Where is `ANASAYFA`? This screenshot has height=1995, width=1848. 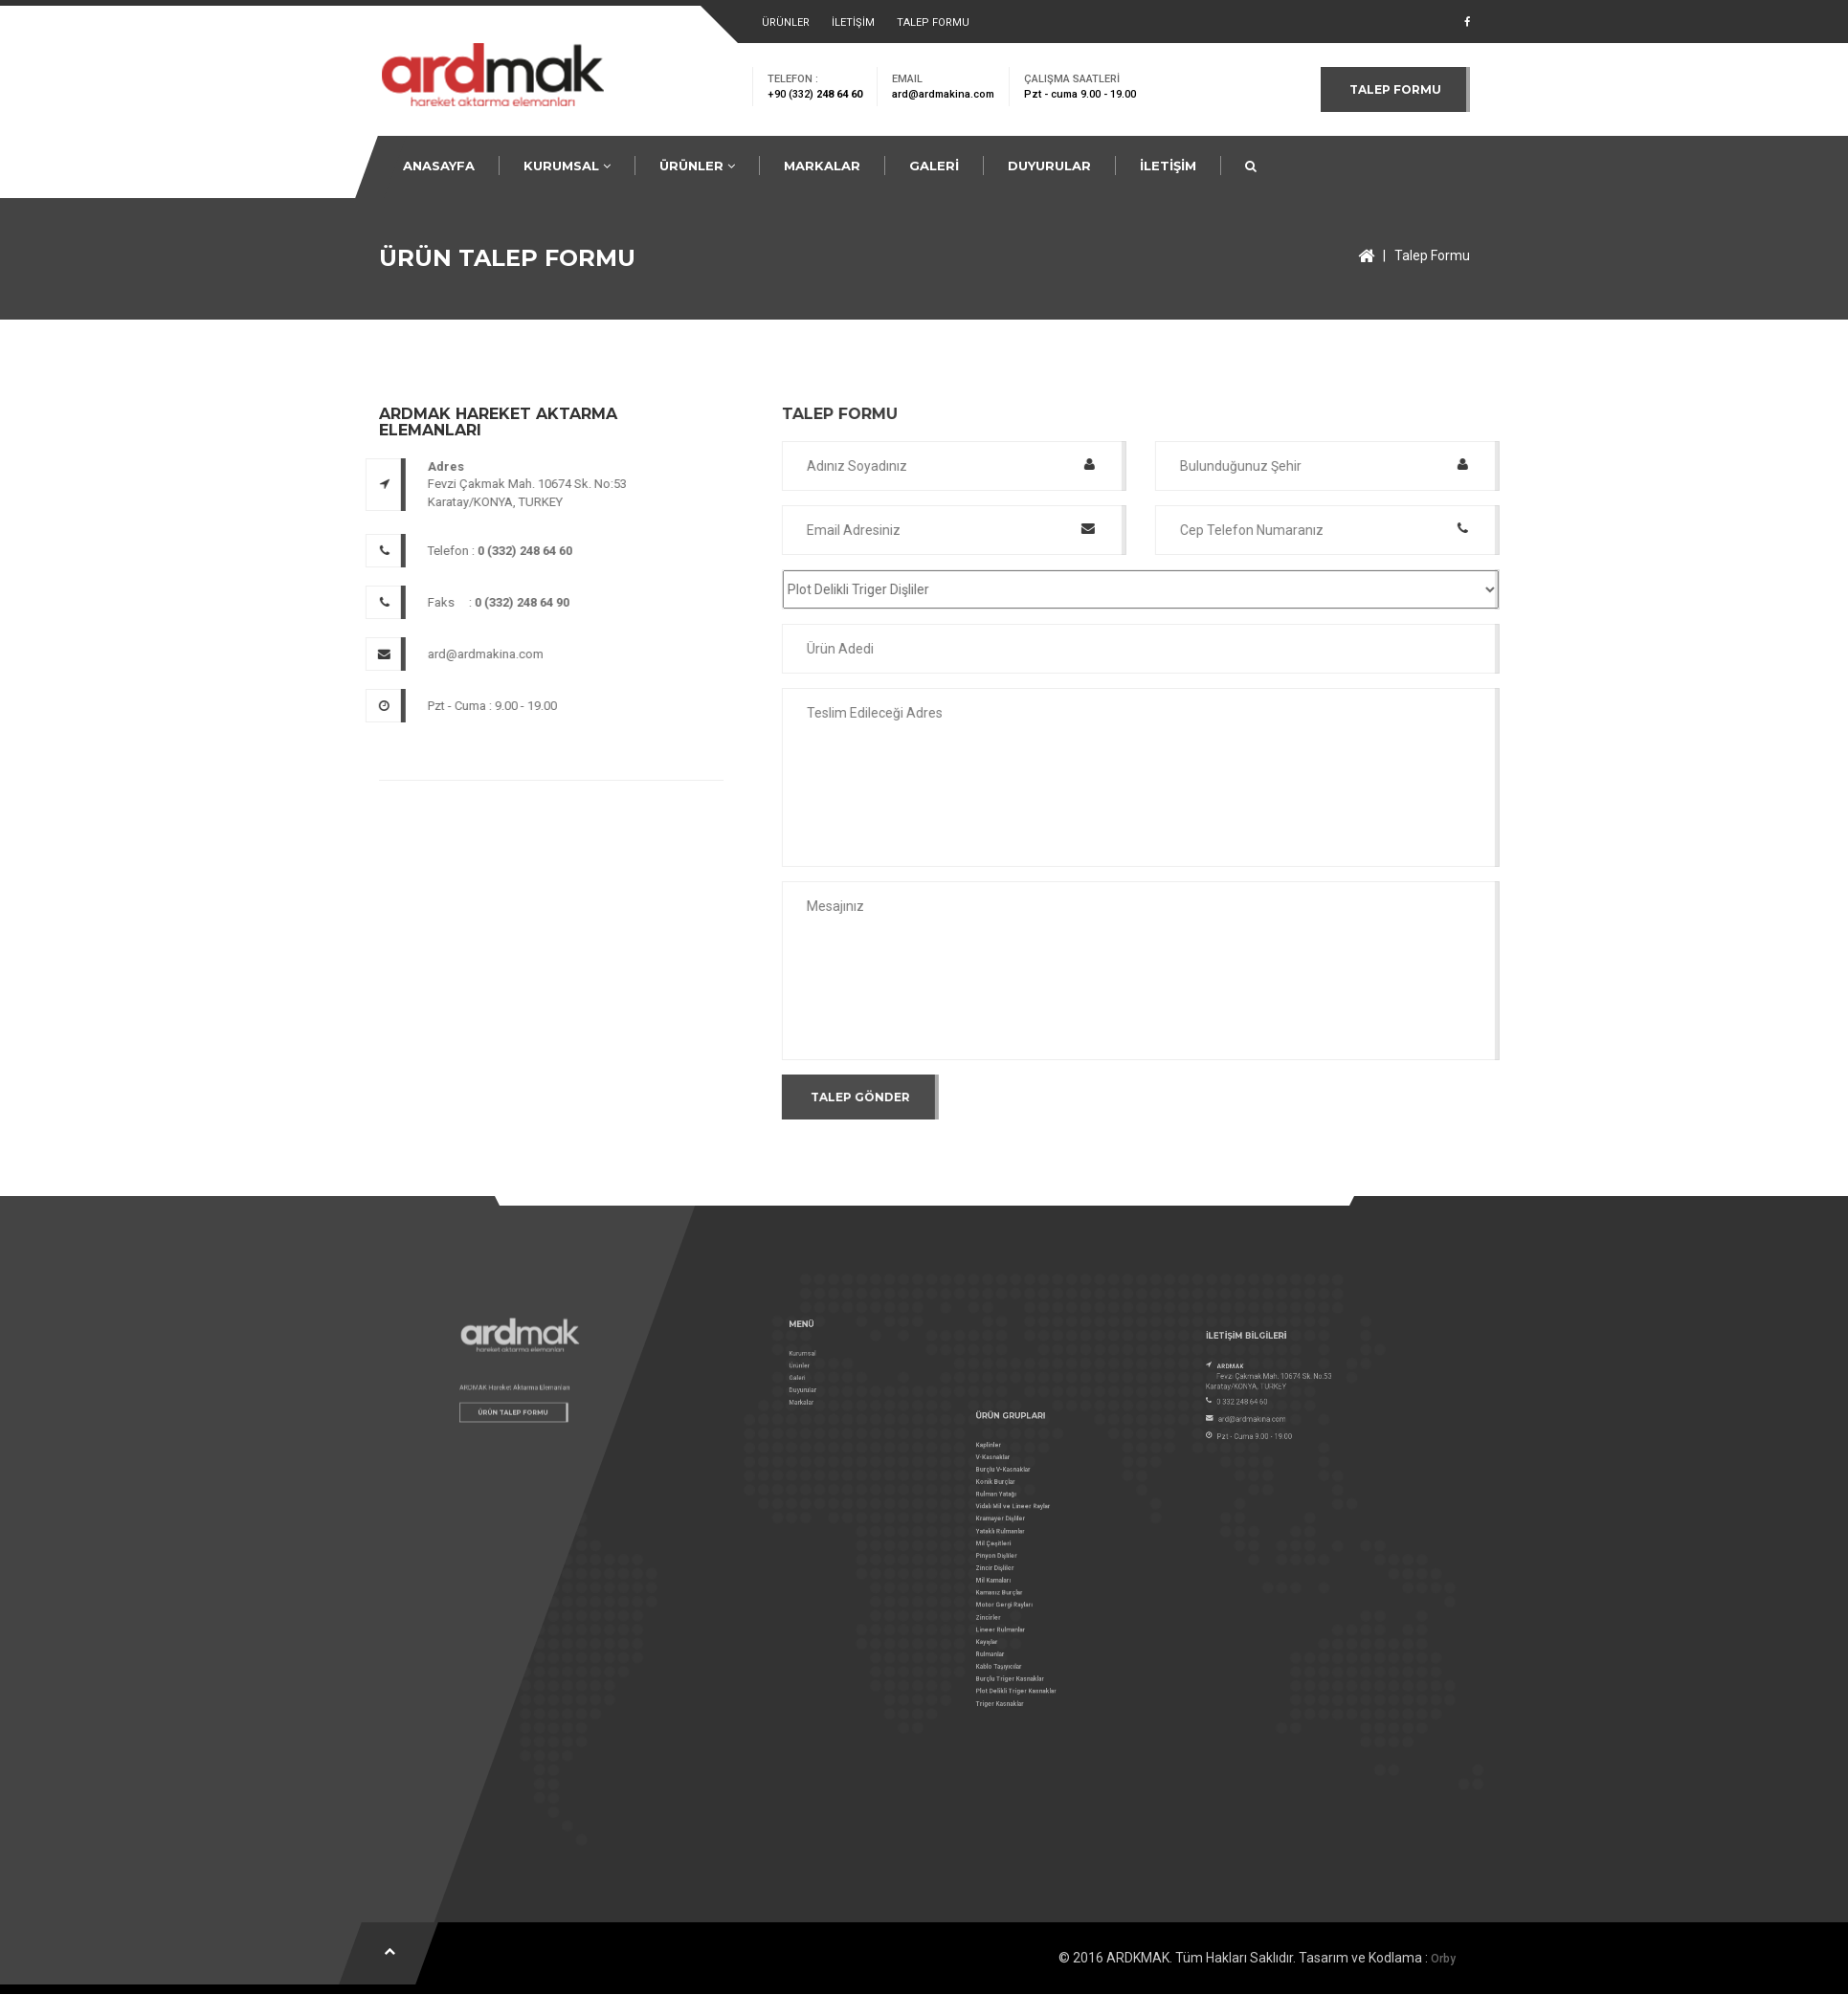
ANASAYFA is located at coordinates (439, 165).